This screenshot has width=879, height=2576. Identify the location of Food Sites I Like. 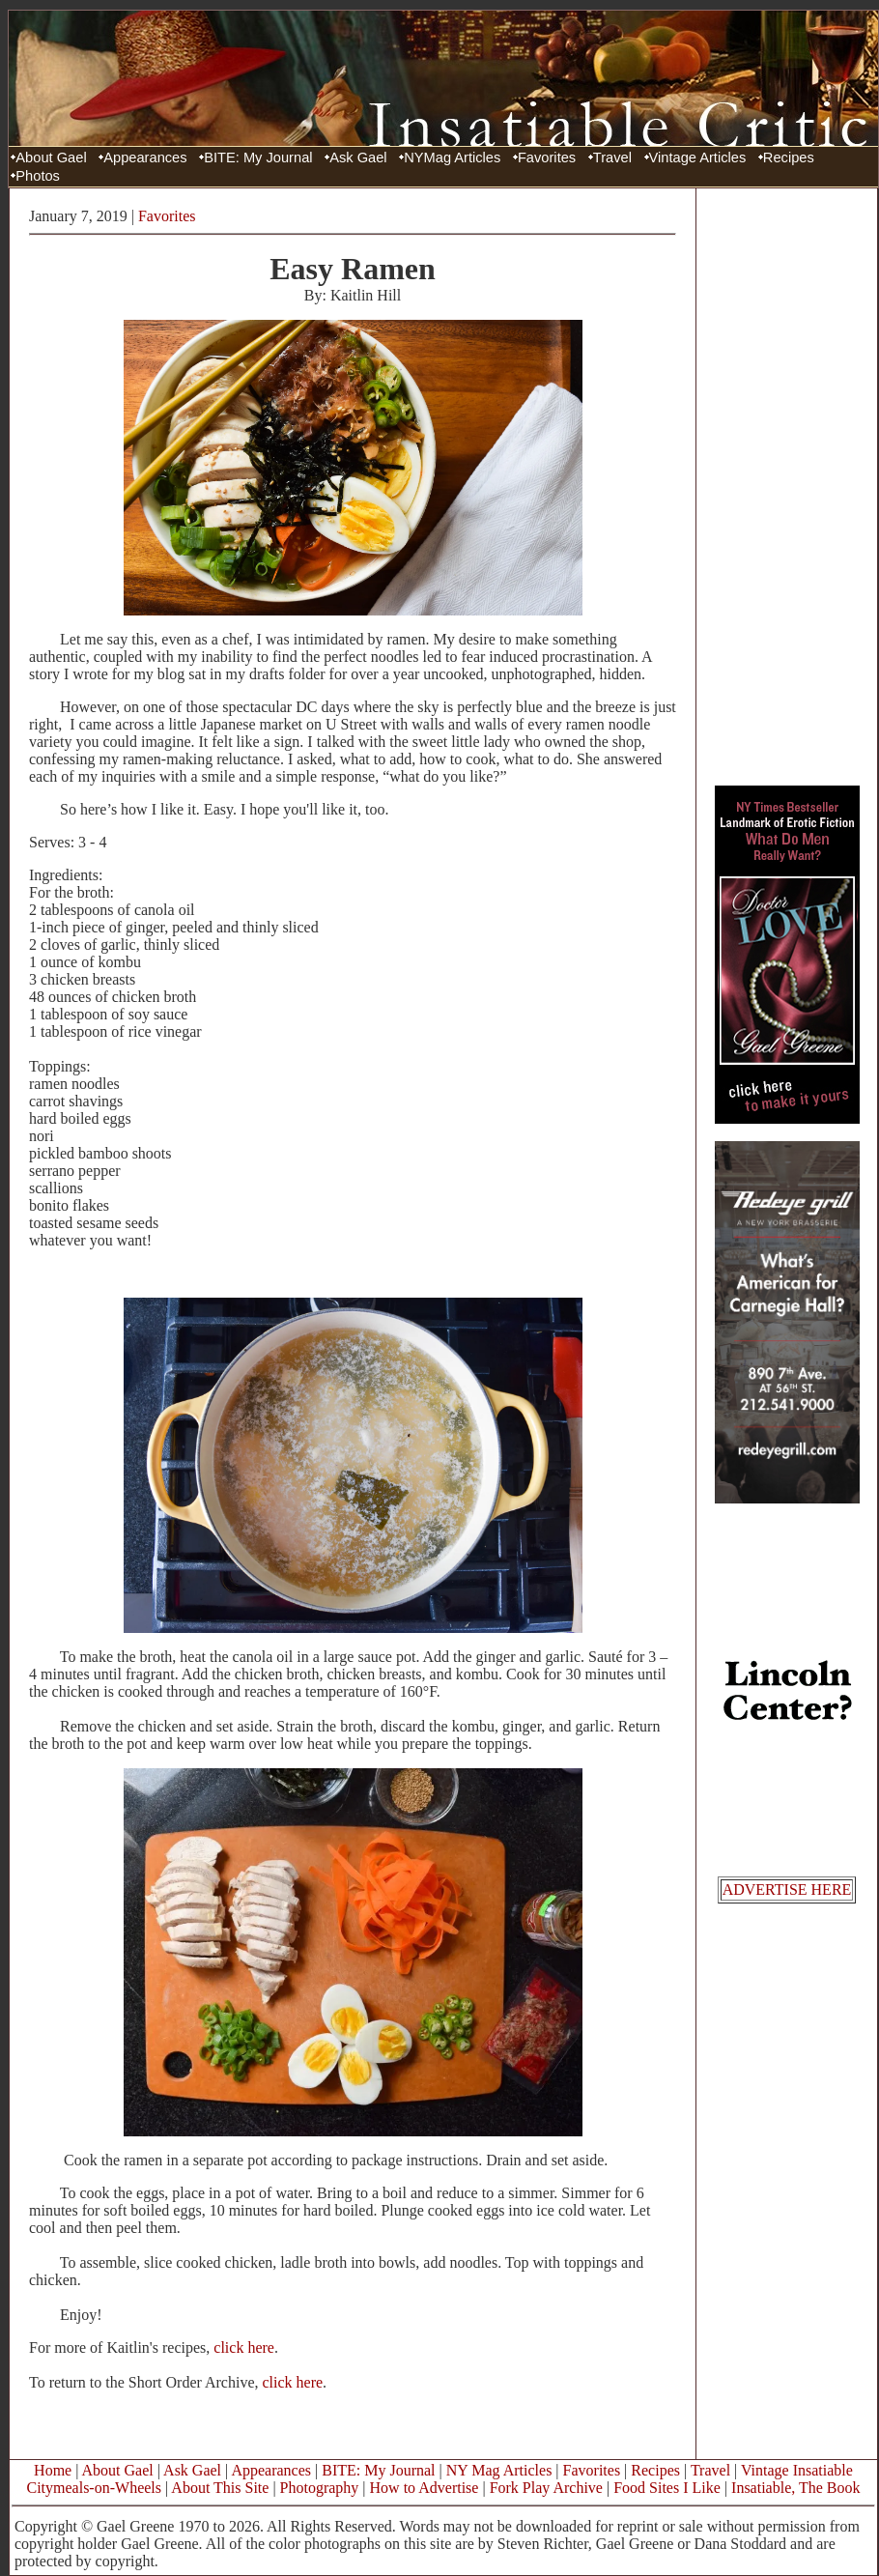
(667, 2487).